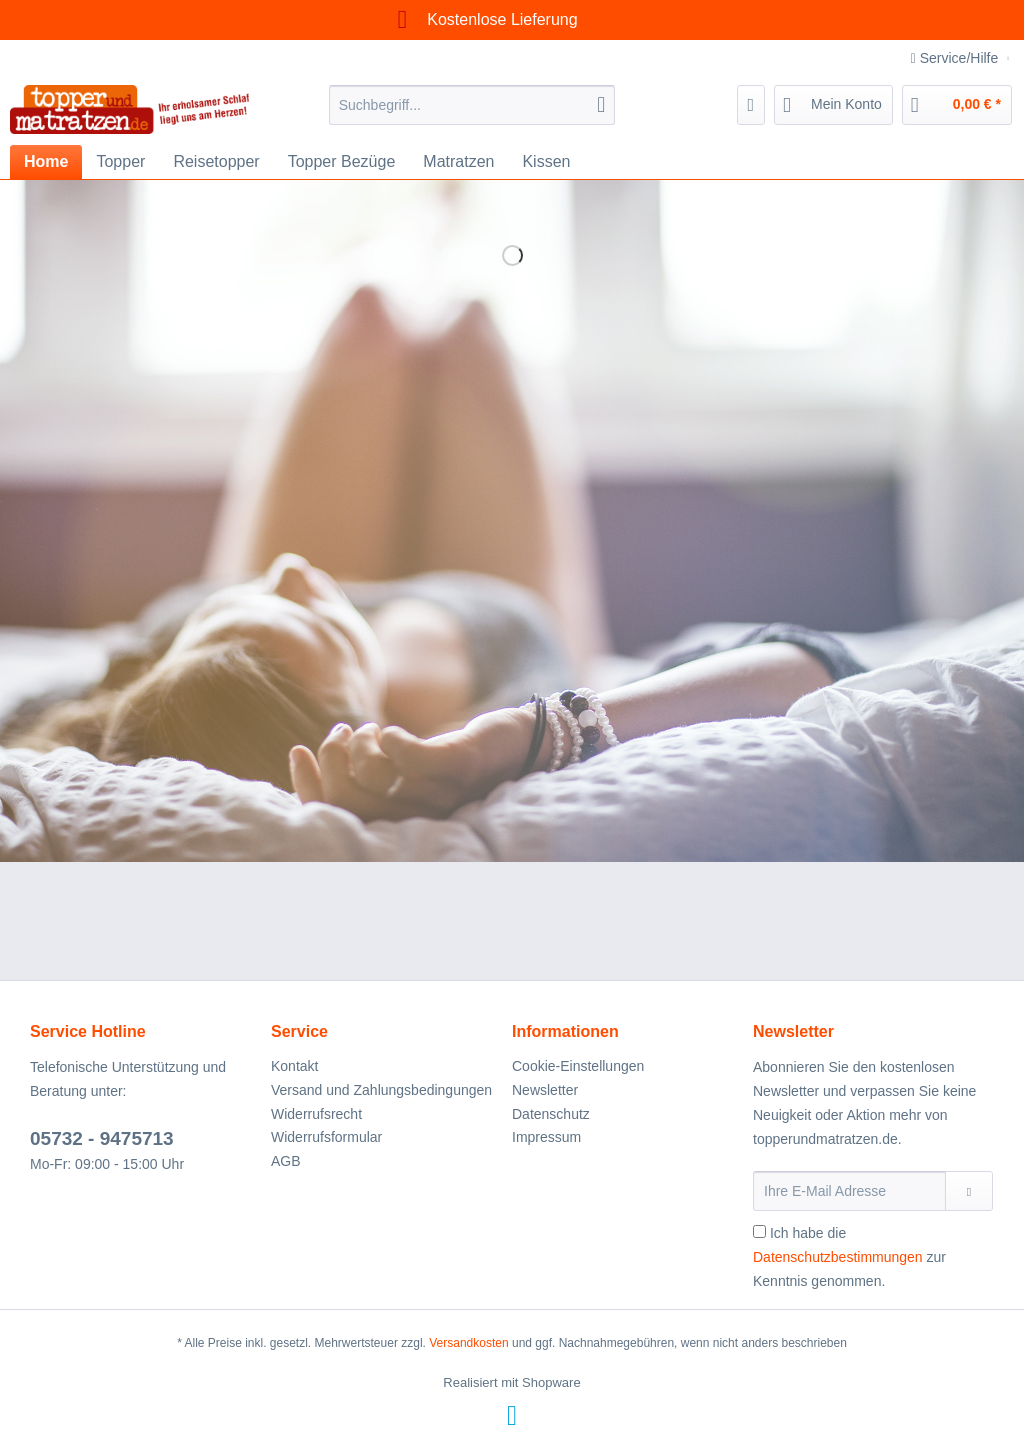  Describe the element at coordinates (294, 1066) in the screenshot. I see `Kontakt` at that location.